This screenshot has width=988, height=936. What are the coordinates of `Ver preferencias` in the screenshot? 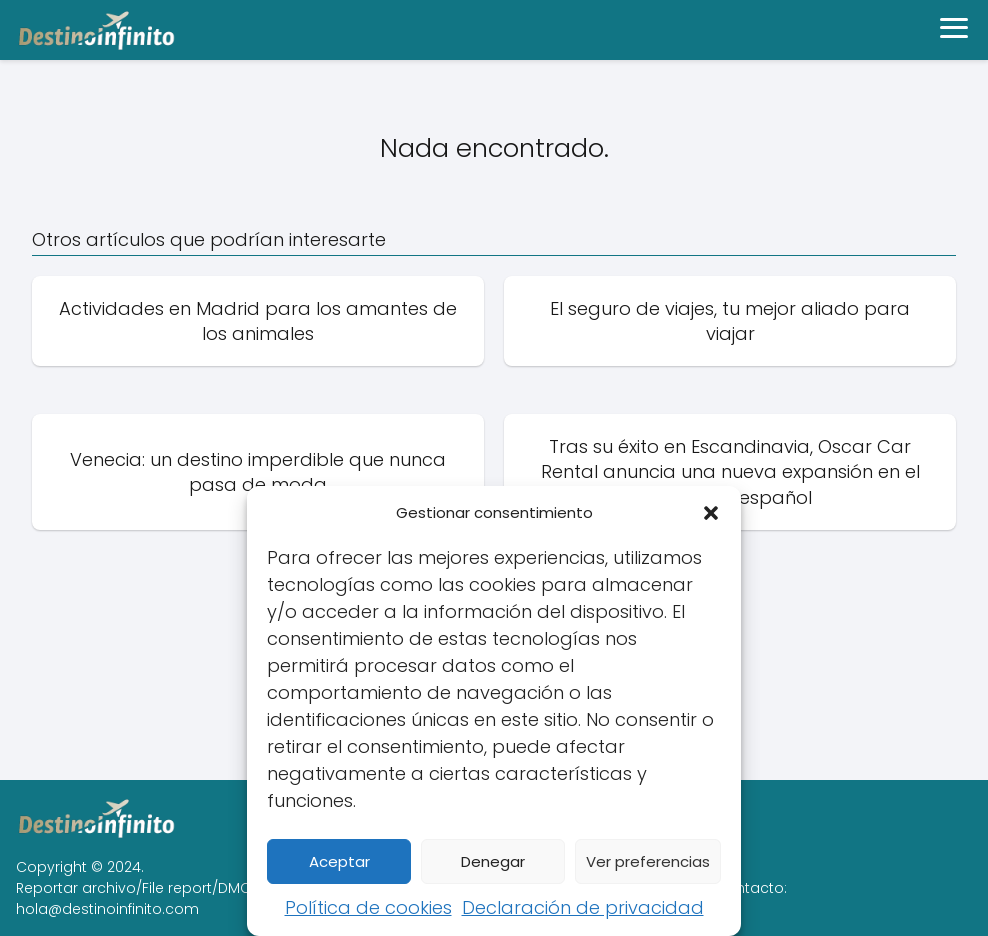 It's located at (648, 861).